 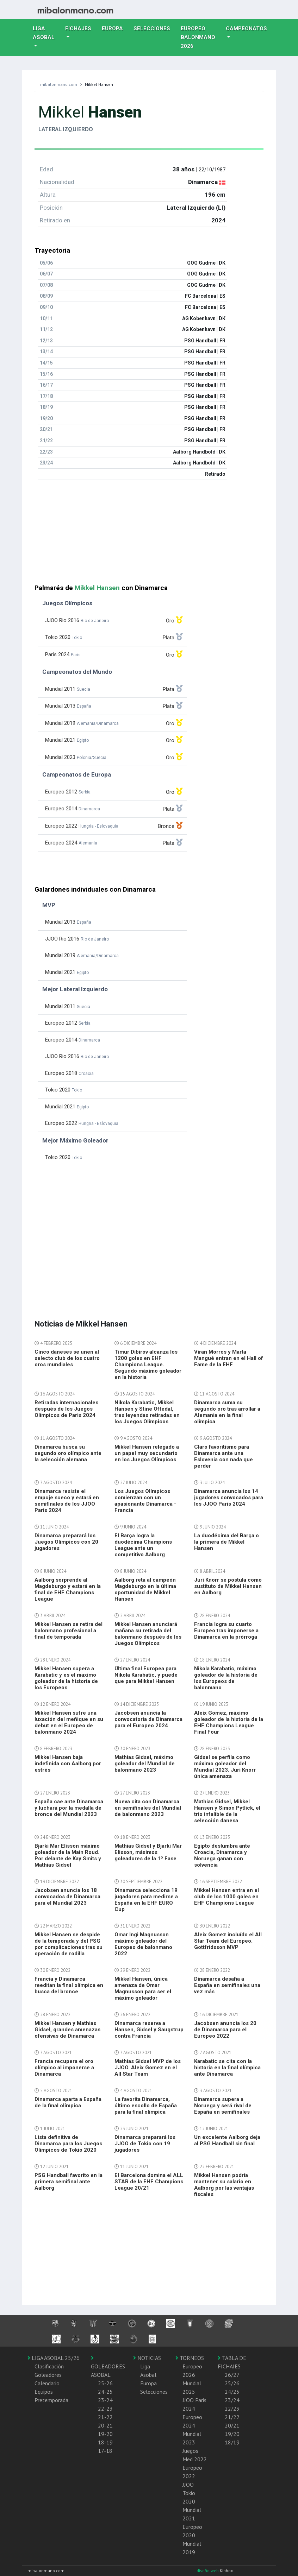 I want to click on Pretemporada, so click(x=51, y=2400).